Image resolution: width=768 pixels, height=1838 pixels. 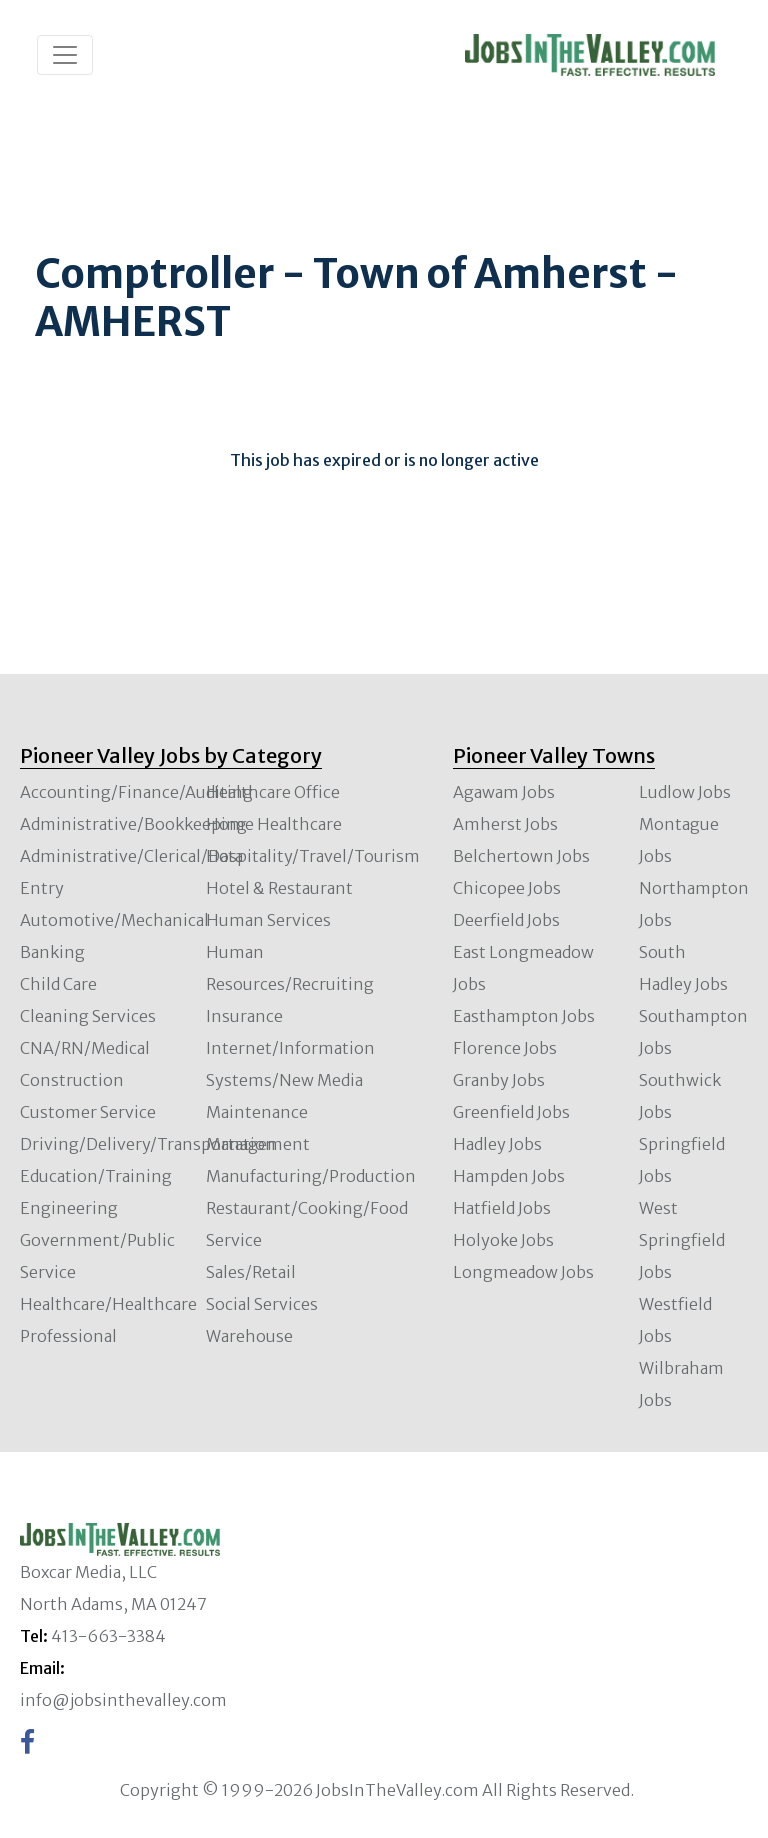 What do you see at coordinates (148, 1144) in the screenshot?
I see `Driving/Delivery/Transportation` at bounding box center [148, 1144].